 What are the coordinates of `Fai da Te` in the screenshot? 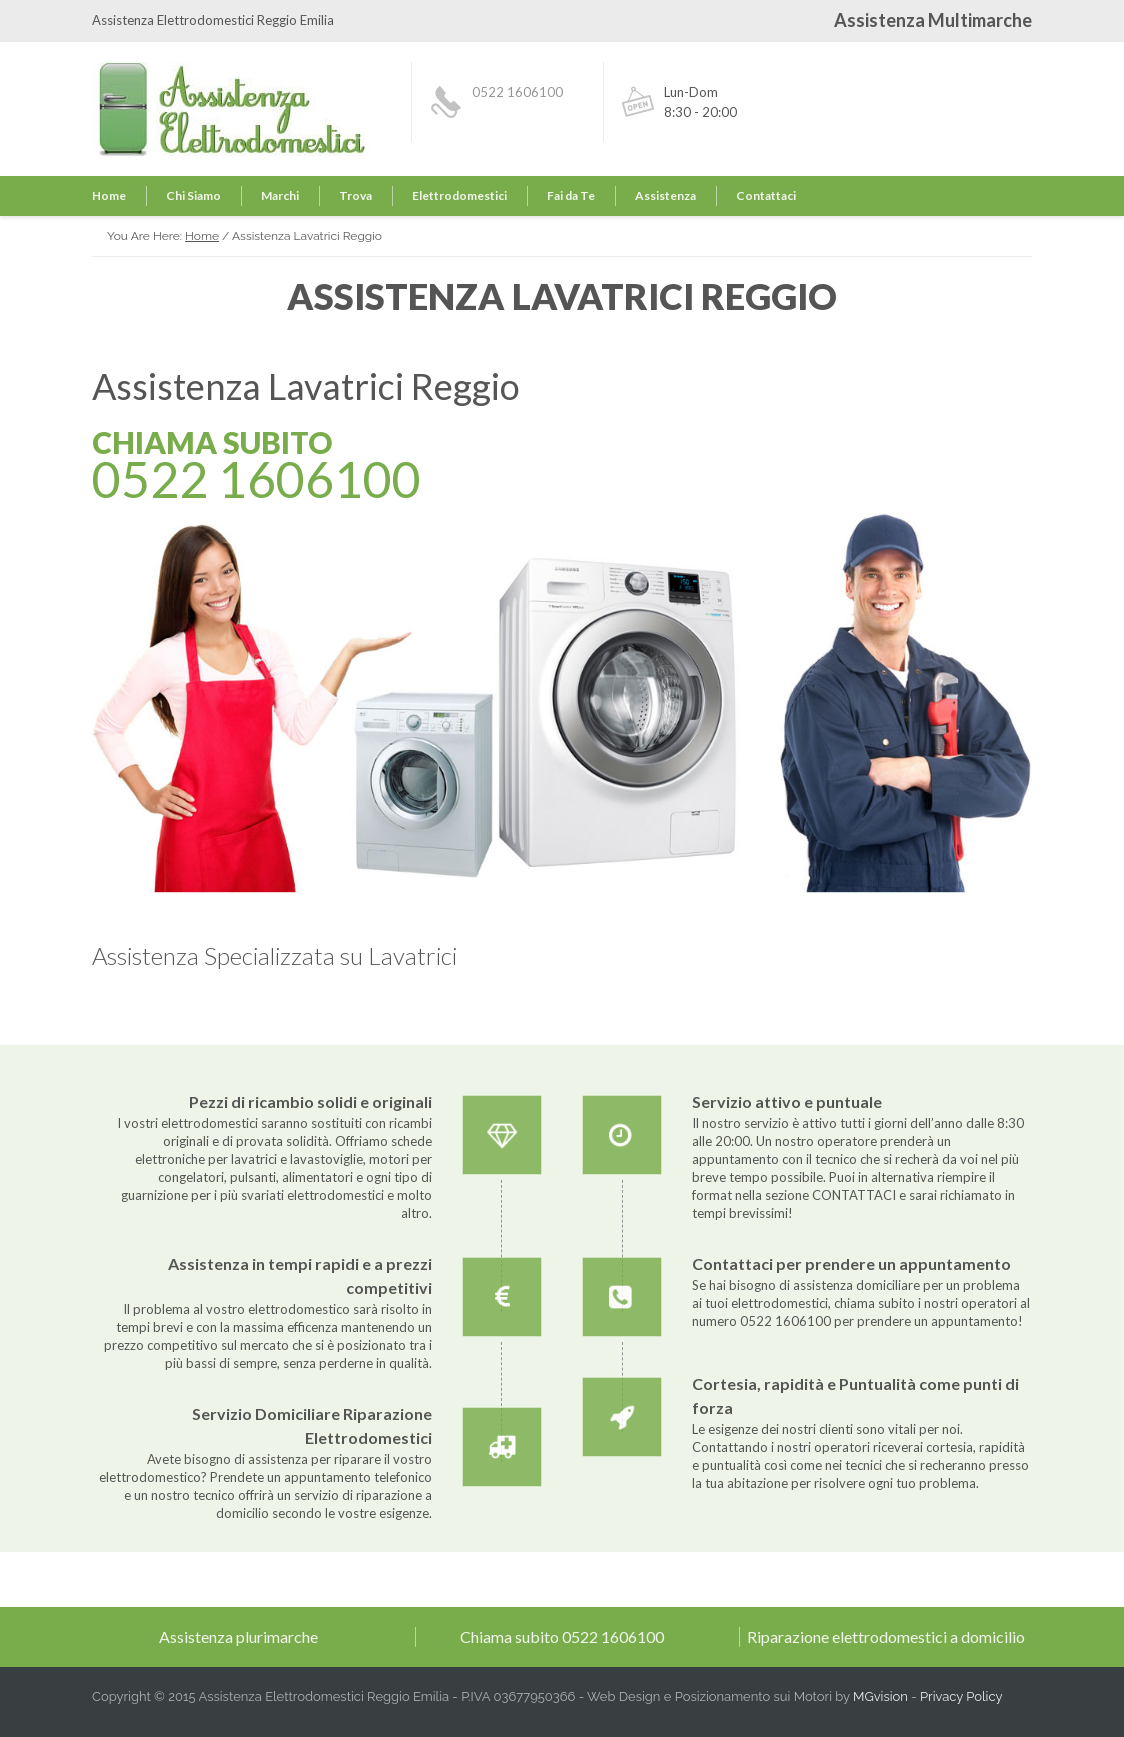 It's located at (571, 195).